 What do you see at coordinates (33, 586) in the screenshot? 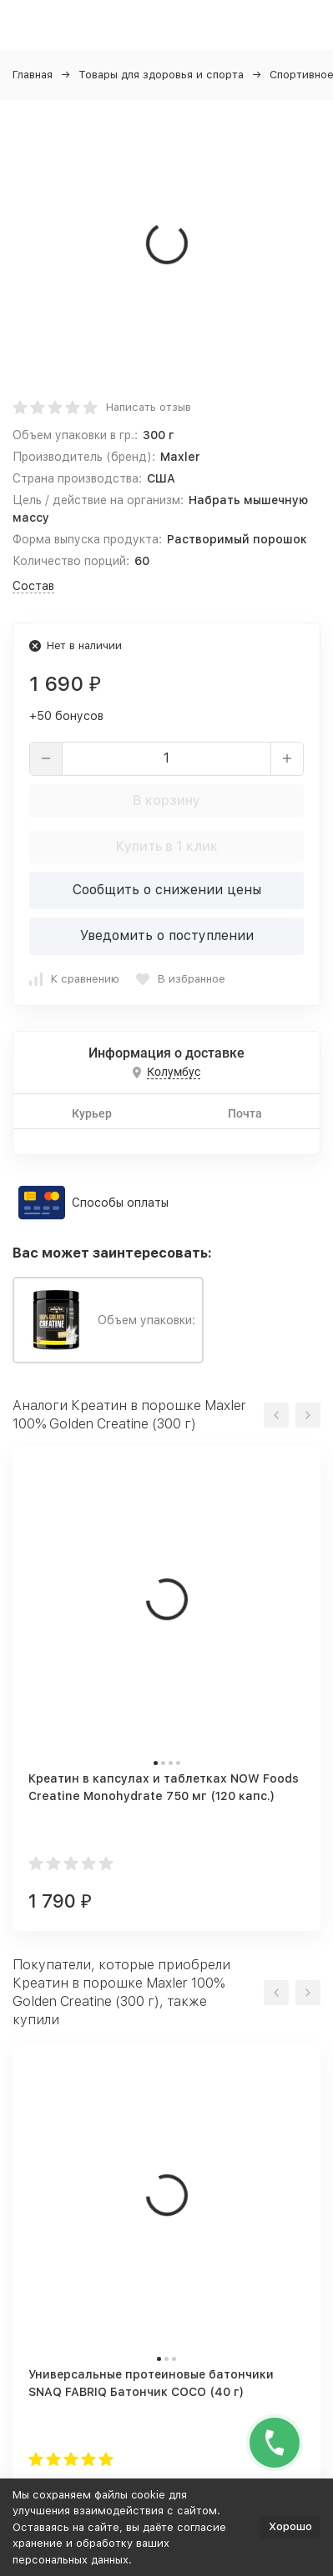
I see `Состав` at bounding box center [33, 586].